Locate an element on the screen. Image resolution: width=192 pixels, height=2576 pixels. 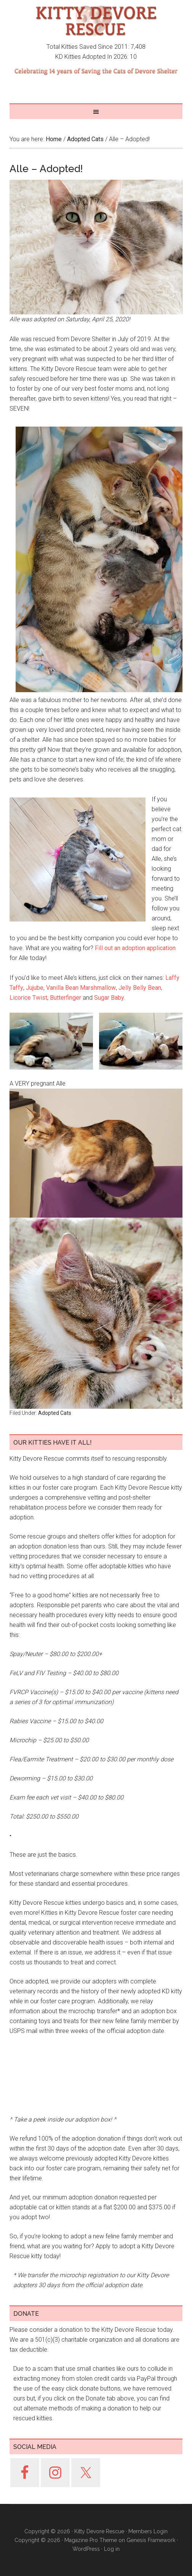
Kitty Devore Rescue is located at coordinates (96, 21).